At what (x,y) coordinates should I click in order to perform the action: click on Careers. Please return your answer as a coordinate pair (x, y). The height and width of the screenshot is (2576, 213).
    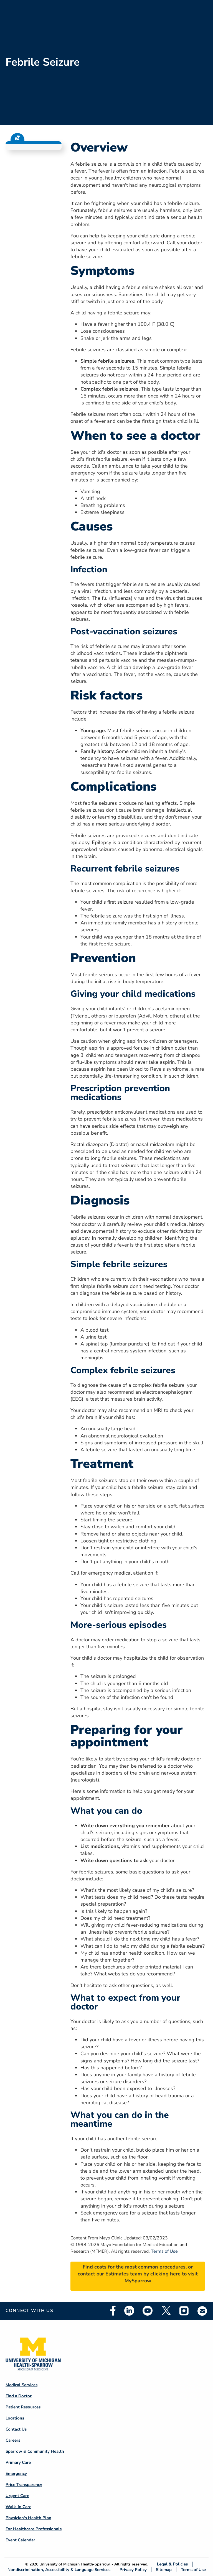
    Looking at the image, I should click on (13, 2440).